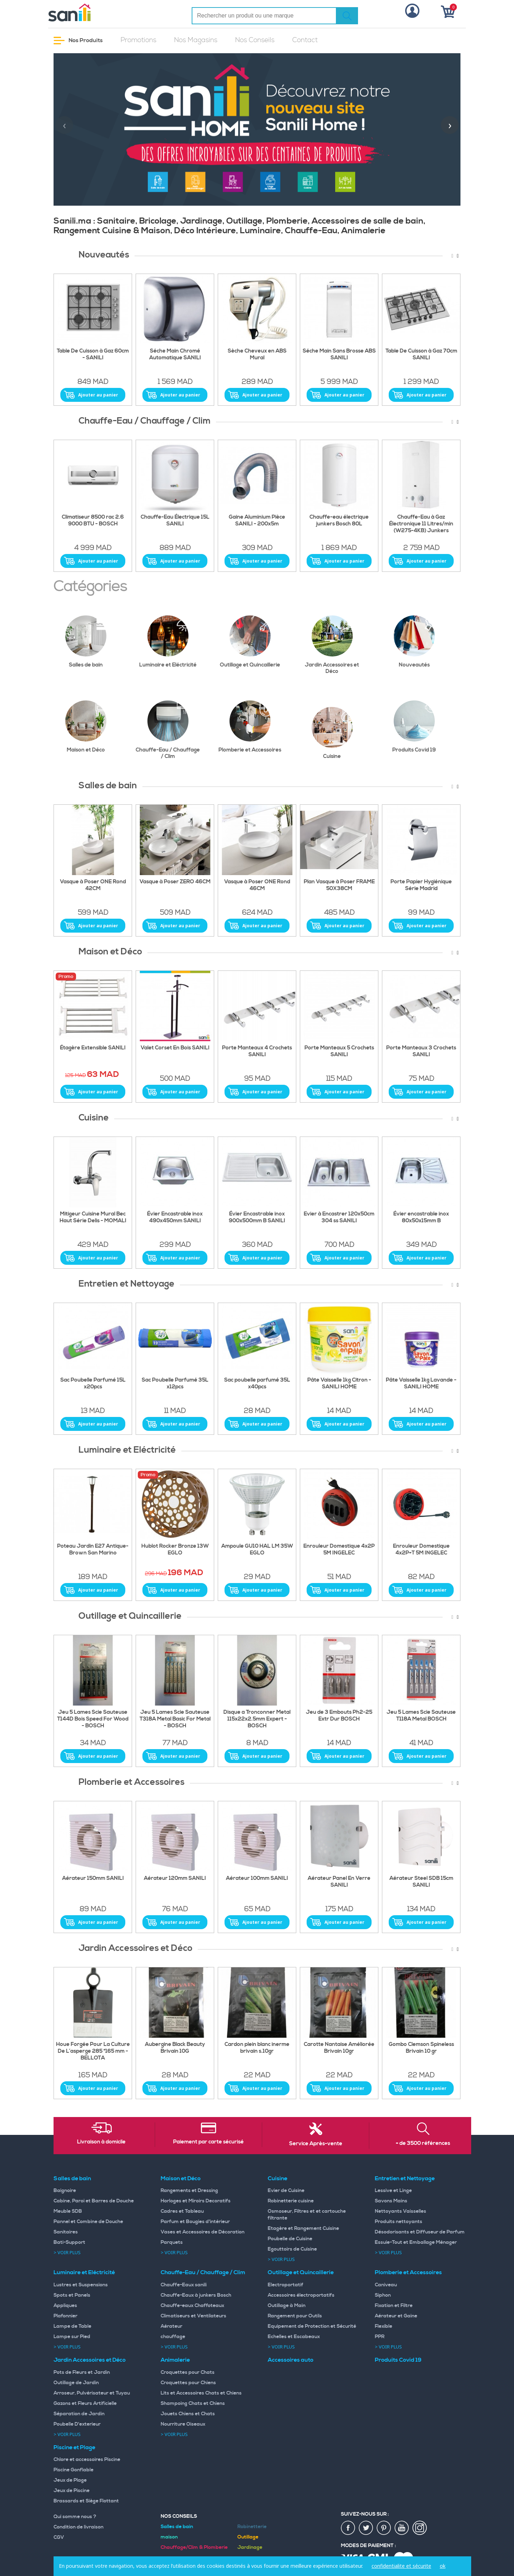  Describe the element at coordinates (172, 2242) in the screenshot. I see `Parquets` at that location.